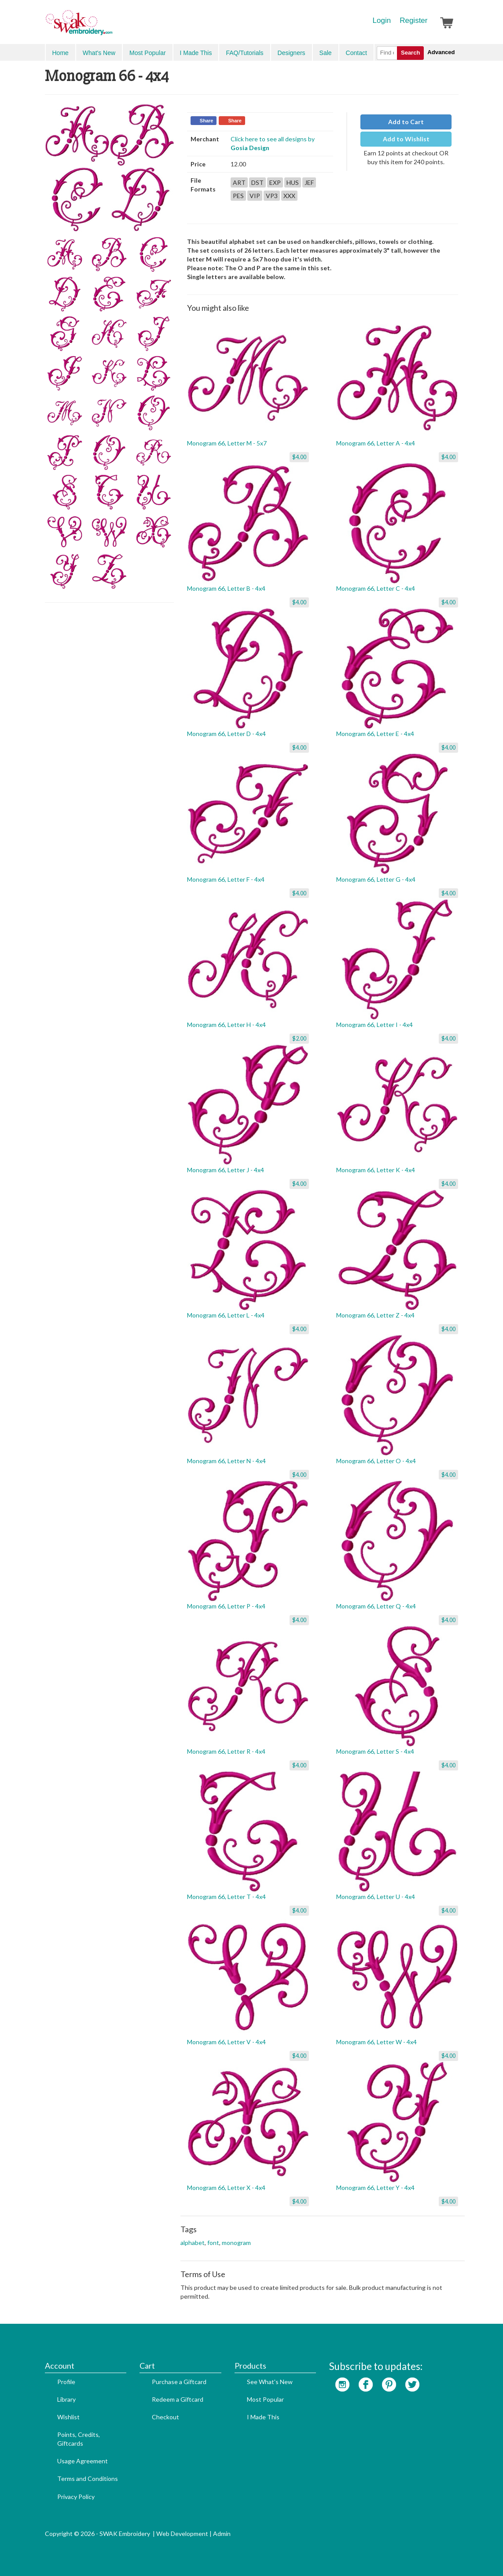 Image resolution: width=503 pixels, height=2576 pixels. What do you see at coordinates (213, 2242) in the screenshot?
I see `font` at bounding box center [213, 2242].